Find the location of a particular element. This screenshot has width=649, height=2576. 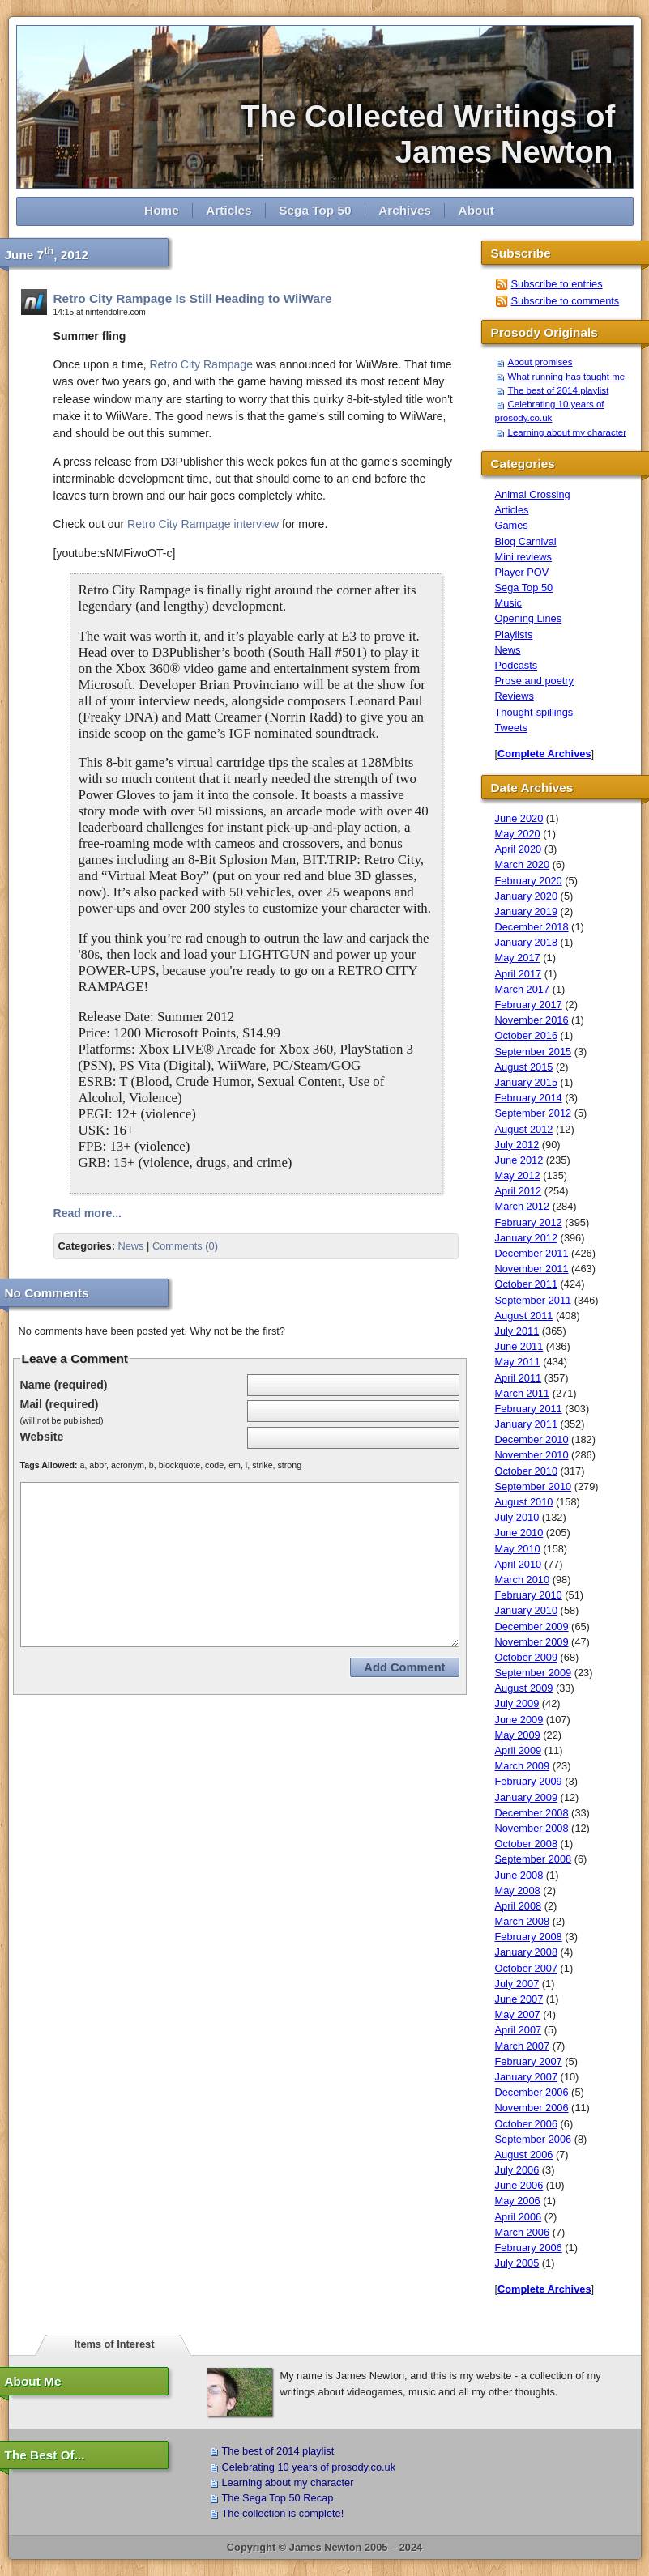

January 2019 is located at coordinates (526, 911).